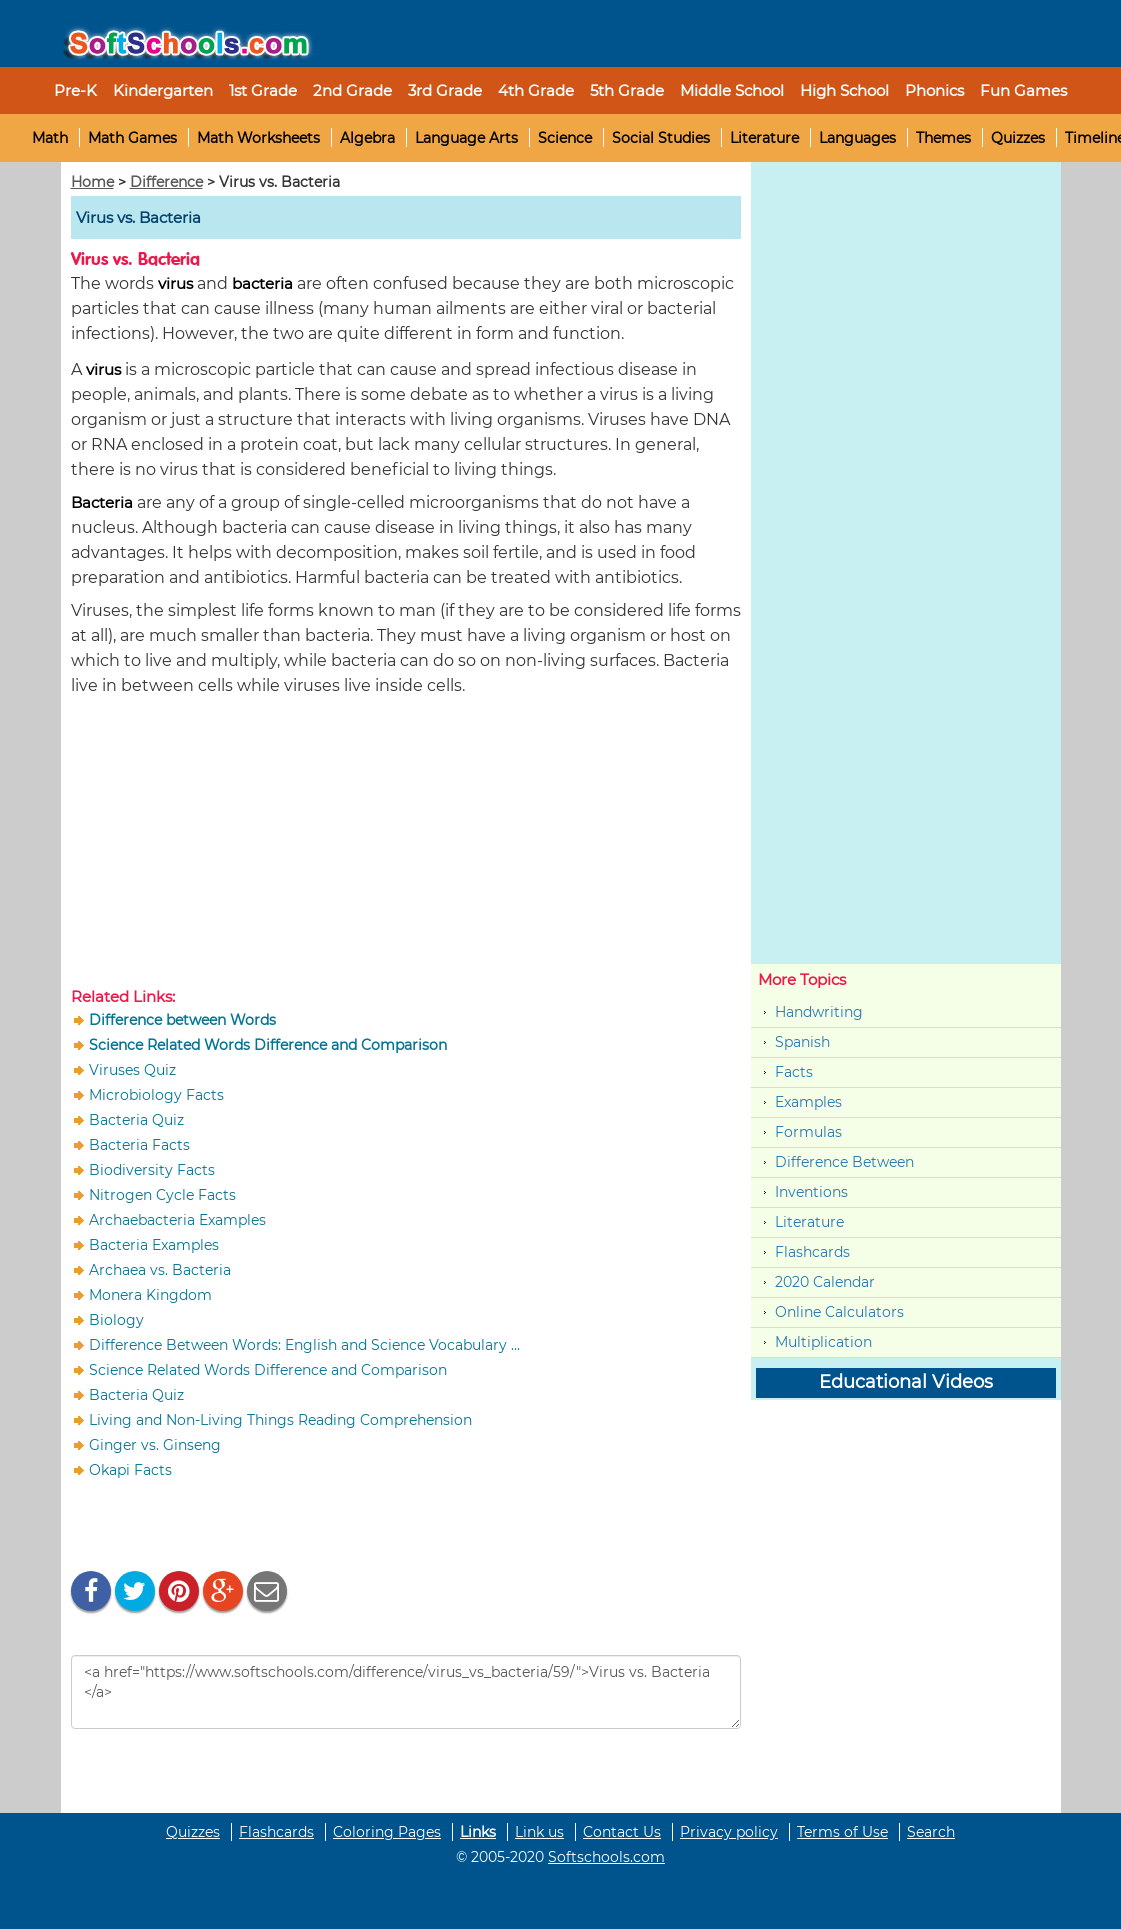  Describe the element at coordinates (539, 1832) in the screenshot. I see `Link us` at that location.